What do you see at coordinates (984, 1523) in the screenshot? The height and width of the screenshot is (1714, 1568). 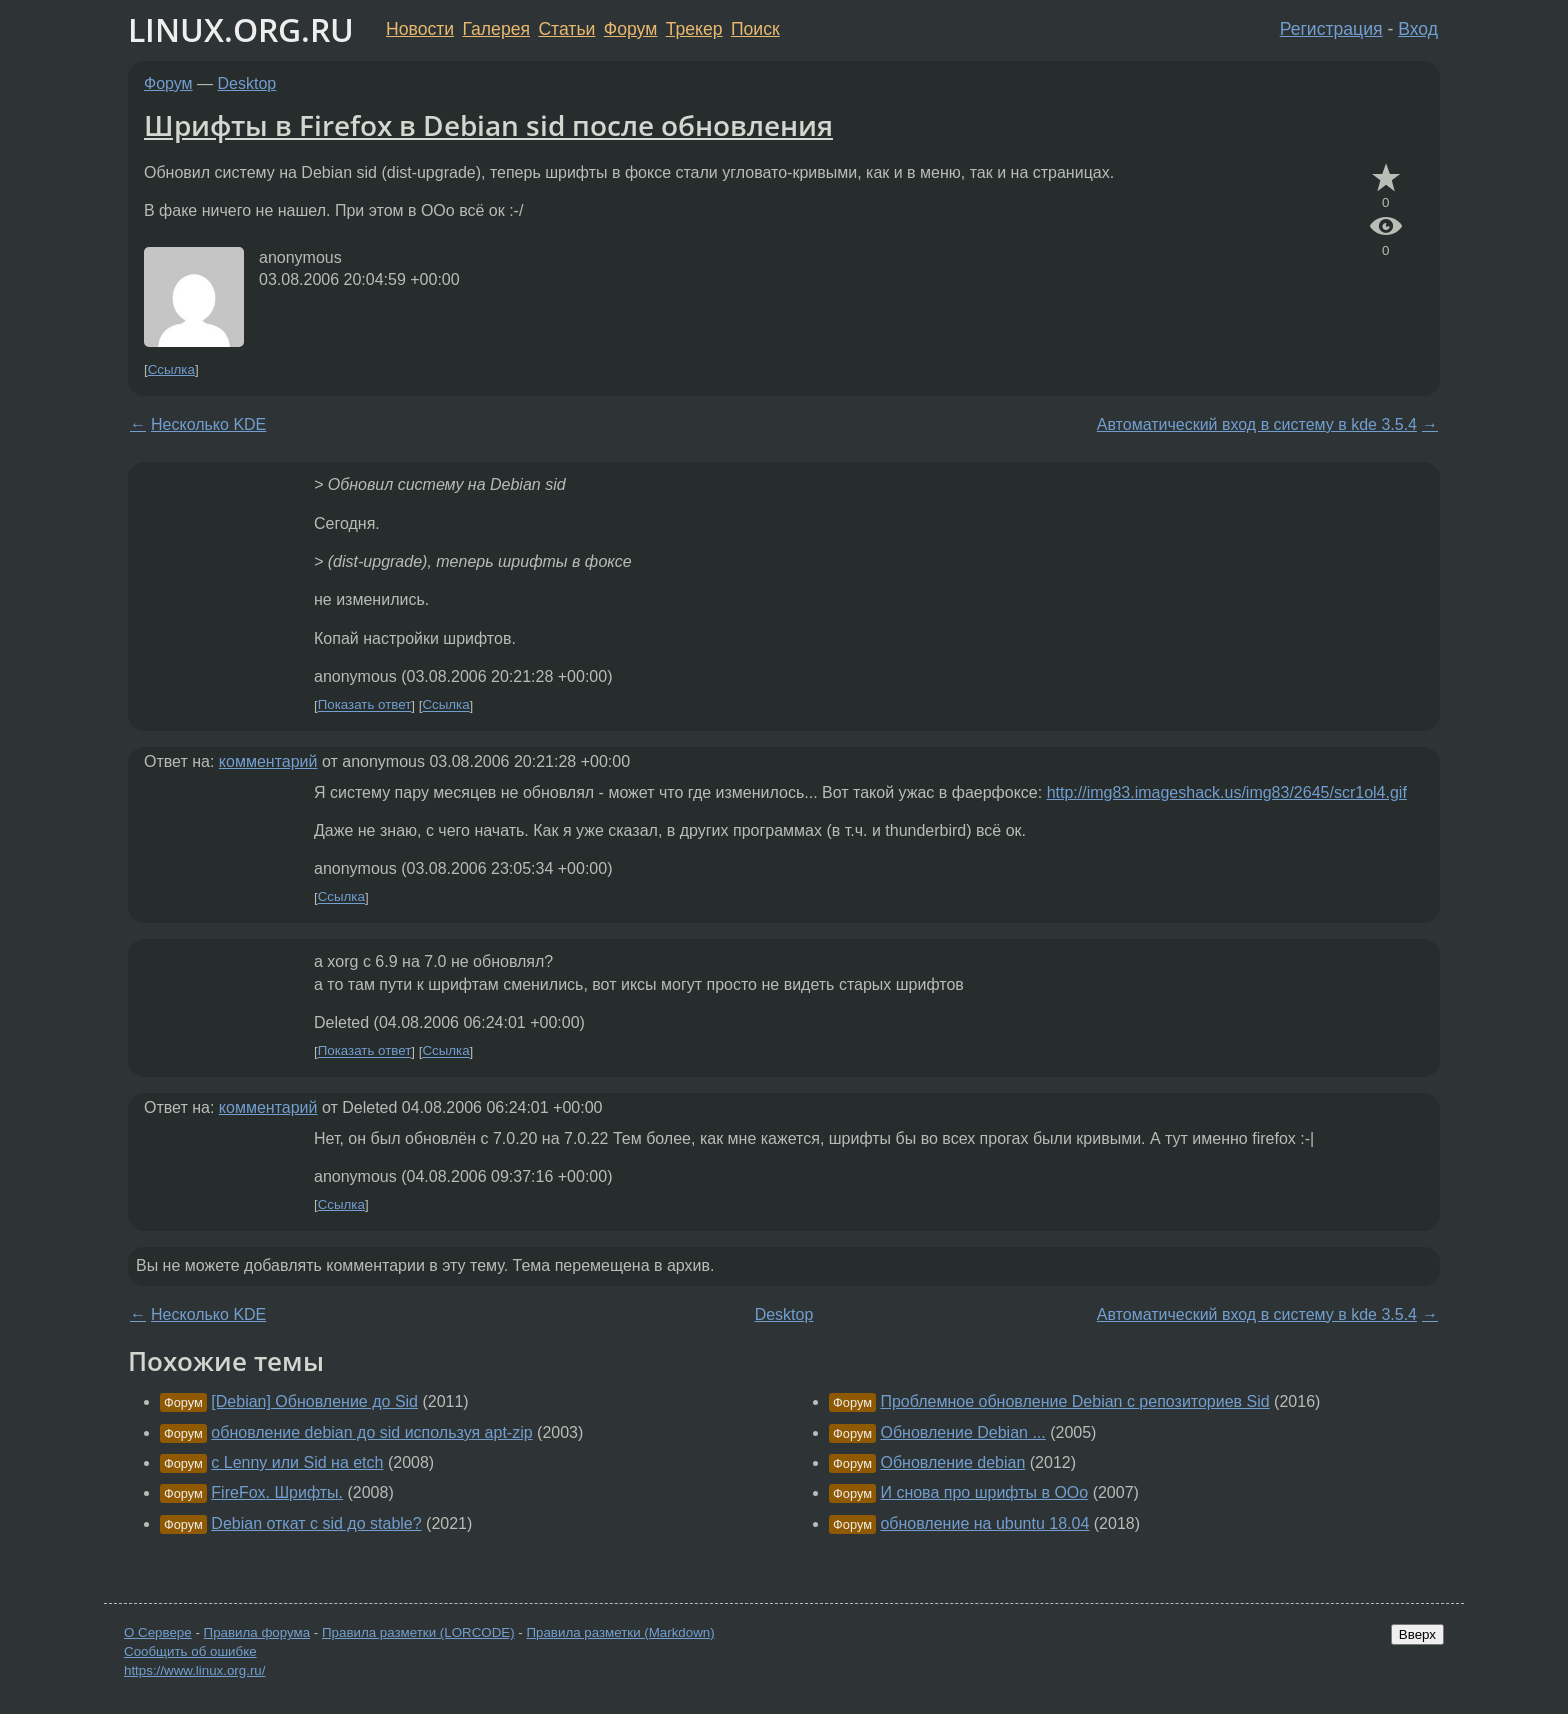 I see `обновление на ubuntu 18.04` at bounding box center [984, 1523].